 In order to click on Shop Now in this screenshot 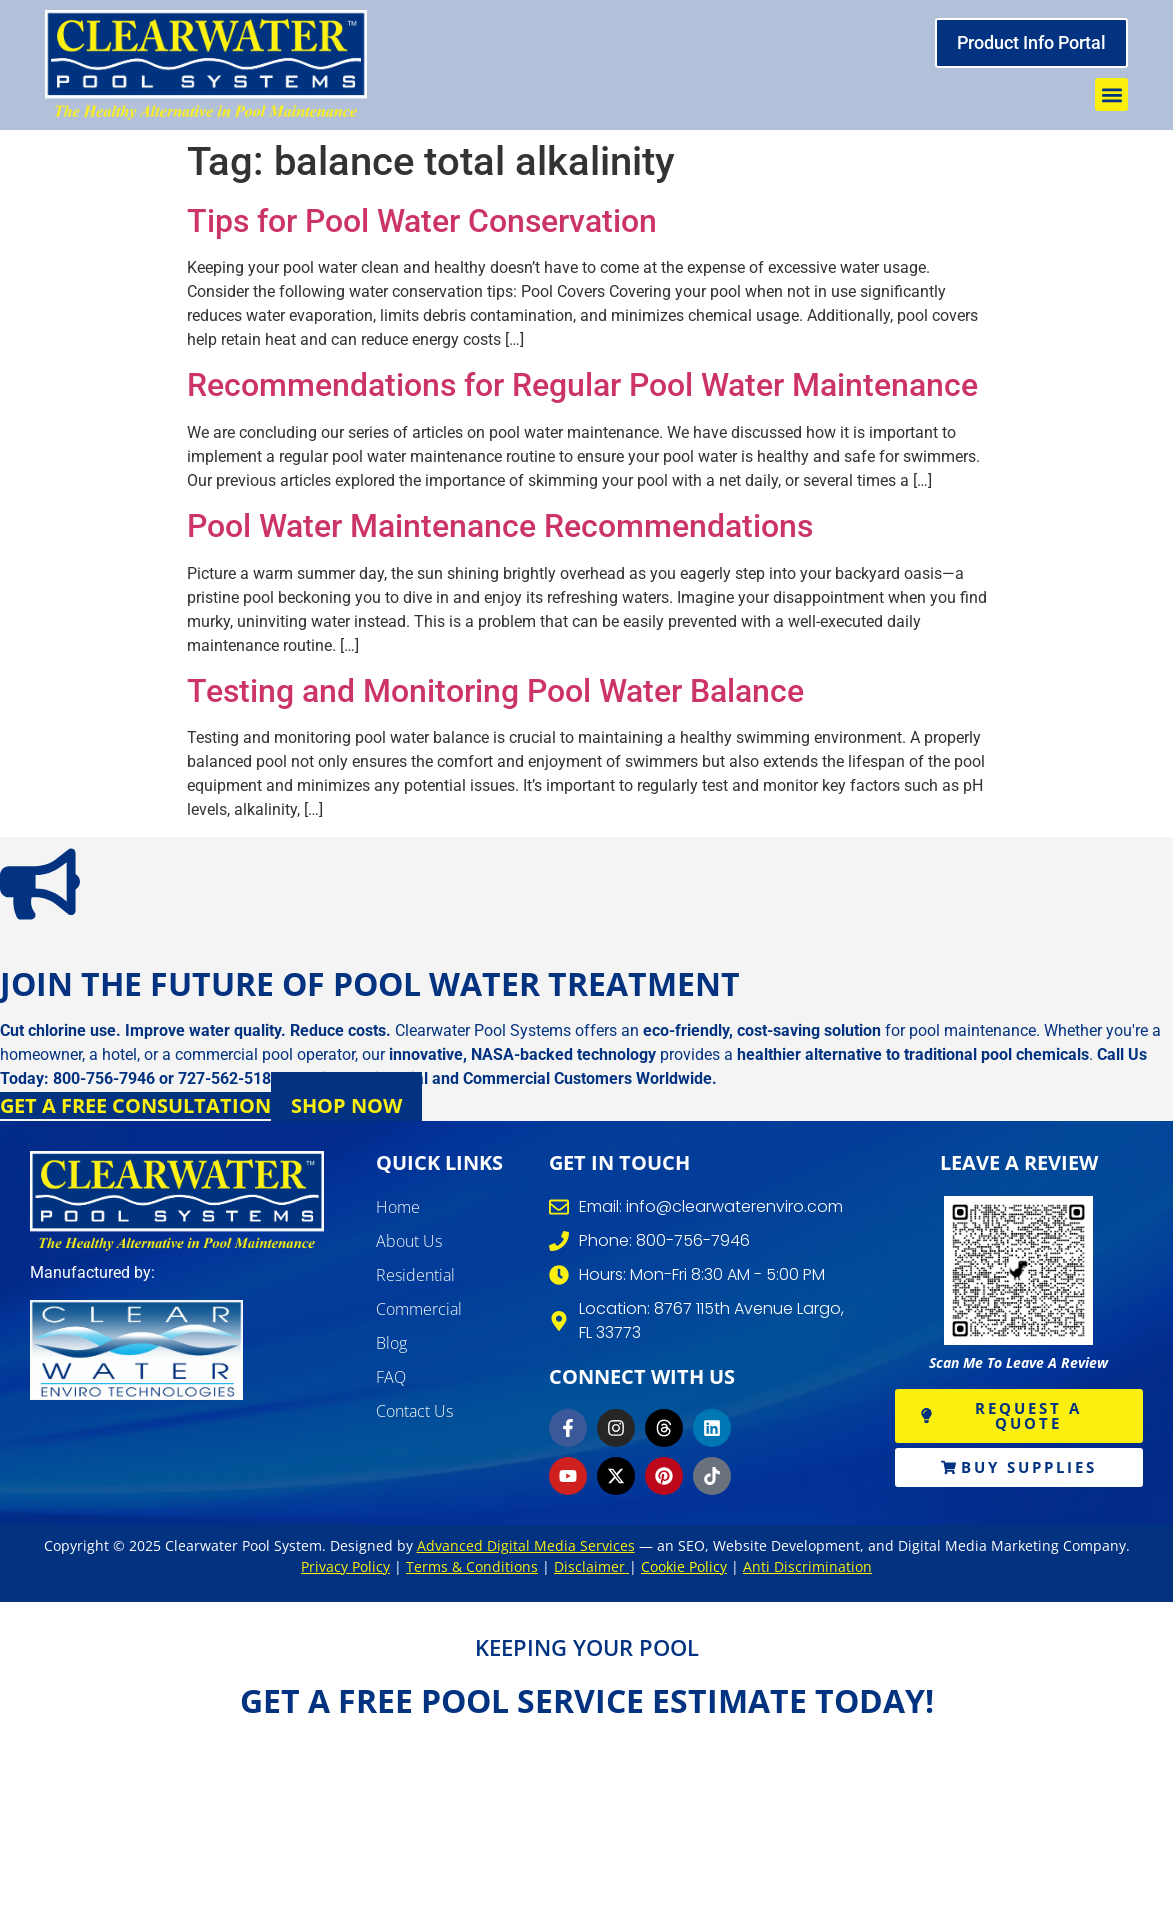, I will do `click(346, 1105)`.